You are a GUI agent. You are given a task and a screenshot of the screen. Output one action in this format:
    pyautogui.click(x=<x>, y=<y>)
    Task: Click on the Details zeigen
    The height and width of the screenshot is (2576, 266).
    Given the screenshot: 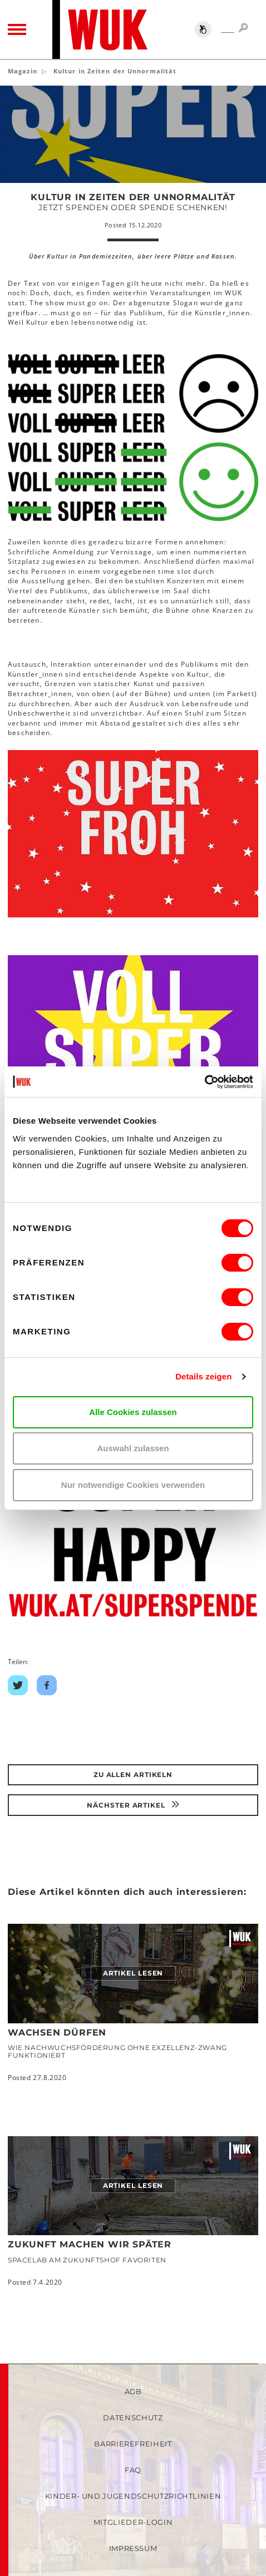 What is the action you would take?
    pyautogui.click(x=203, y=1376)
    